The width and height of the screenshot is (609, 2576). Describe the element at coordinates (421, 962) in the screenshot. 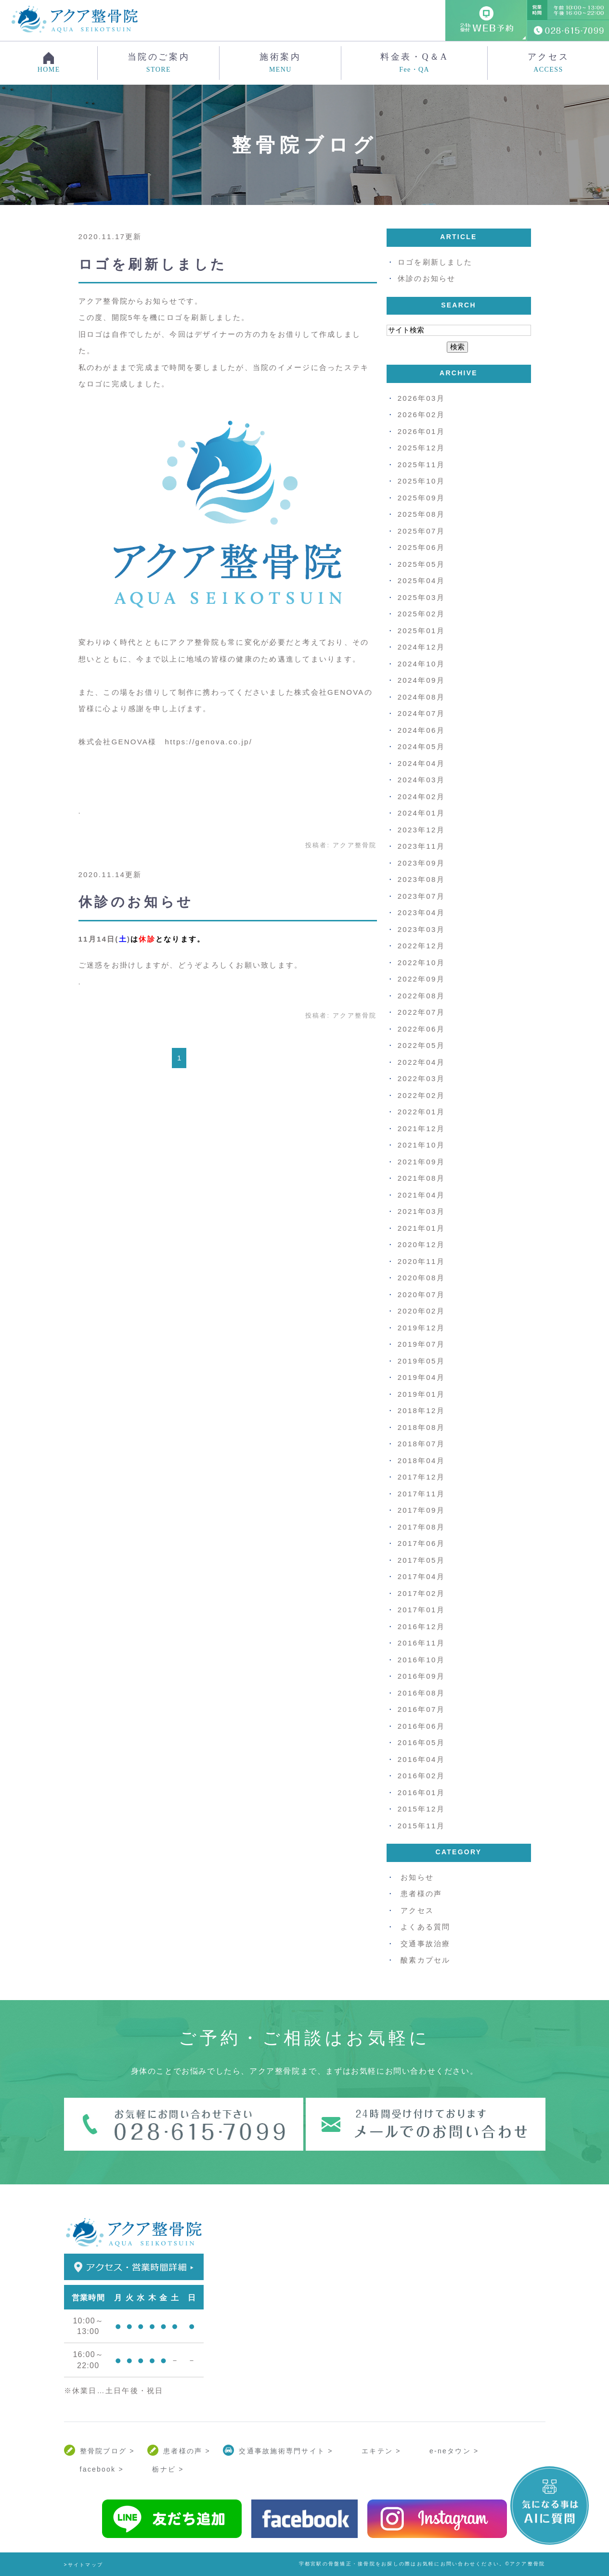

I see `2022年10月` at that location.